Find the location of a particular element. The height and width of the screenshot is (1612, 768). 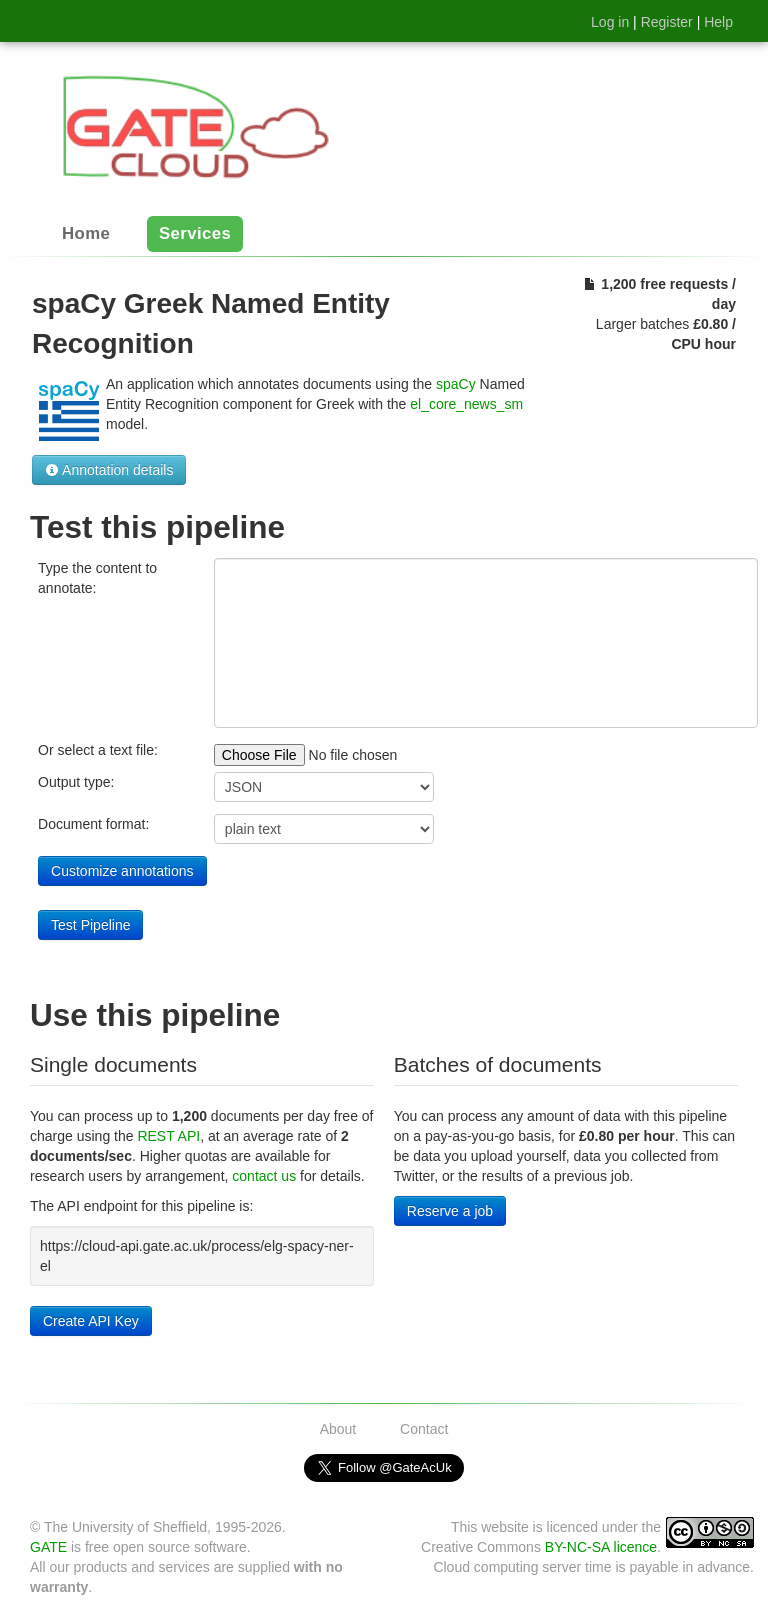

contact us is located at coordinates (264, 1176).